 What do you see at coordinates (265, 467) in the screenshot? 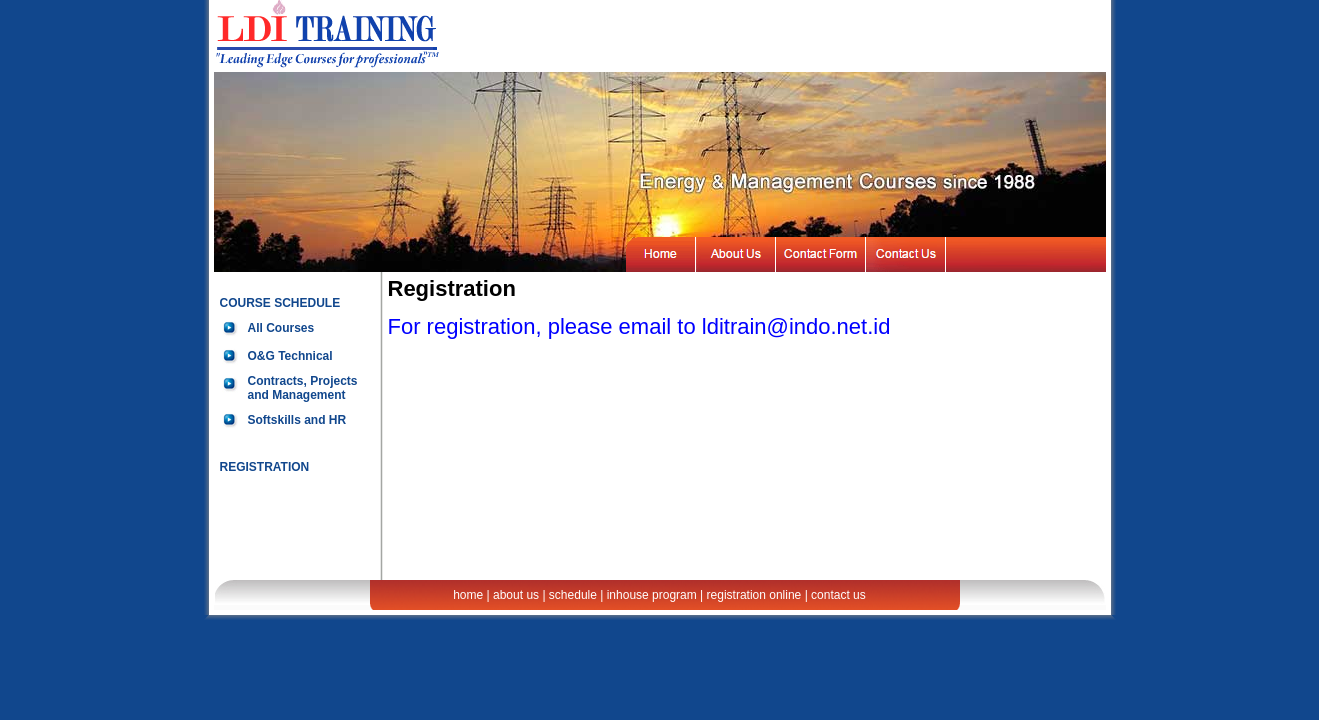
I see `REGISTRATION` at bounding box center [265, 467].